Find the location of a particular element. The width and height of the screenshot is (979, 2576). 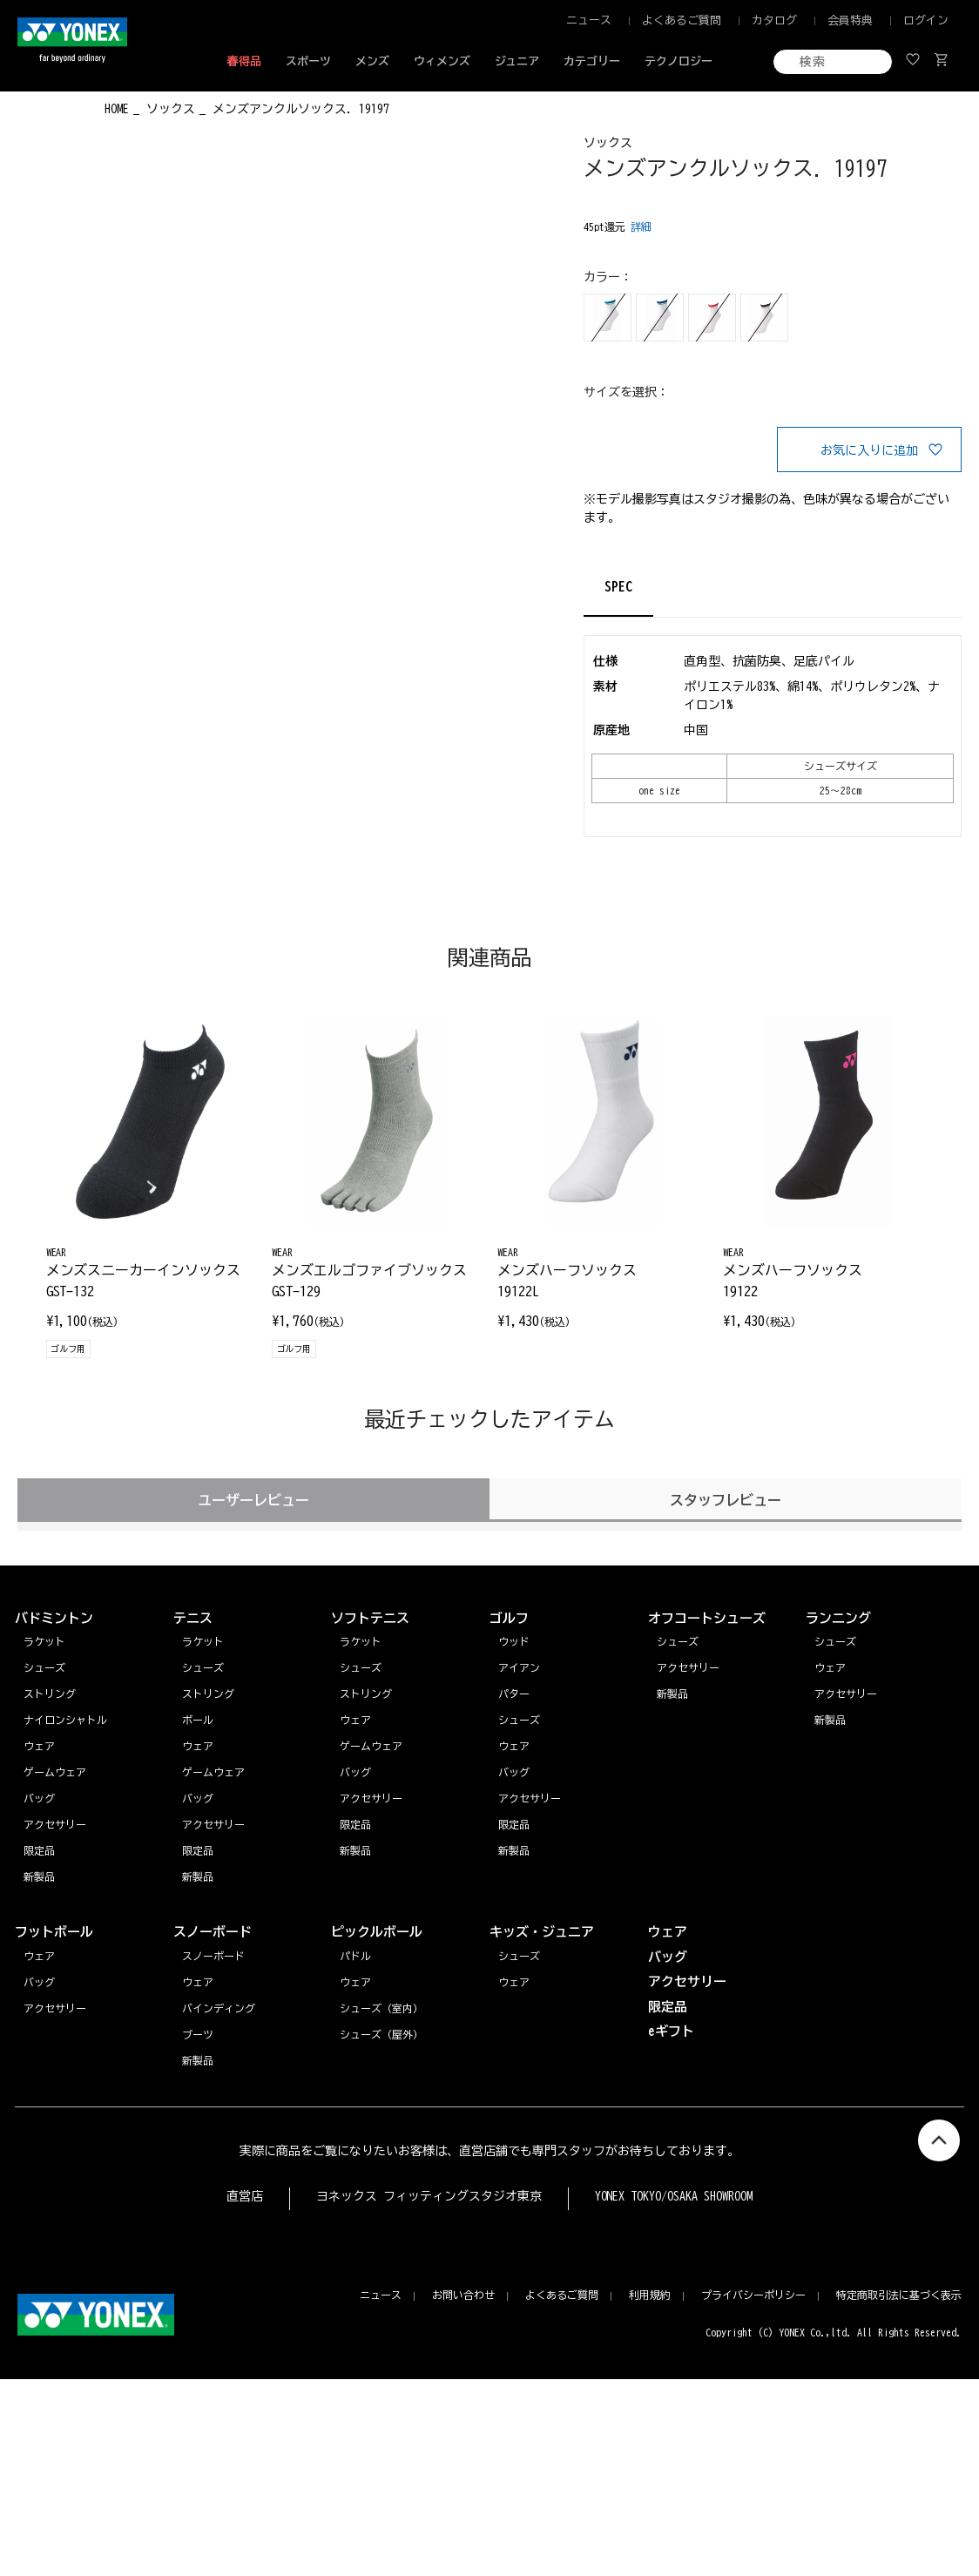

YONEX TOKYO/OSAKA SHOWROOM is located at coordinates (674, 2196).